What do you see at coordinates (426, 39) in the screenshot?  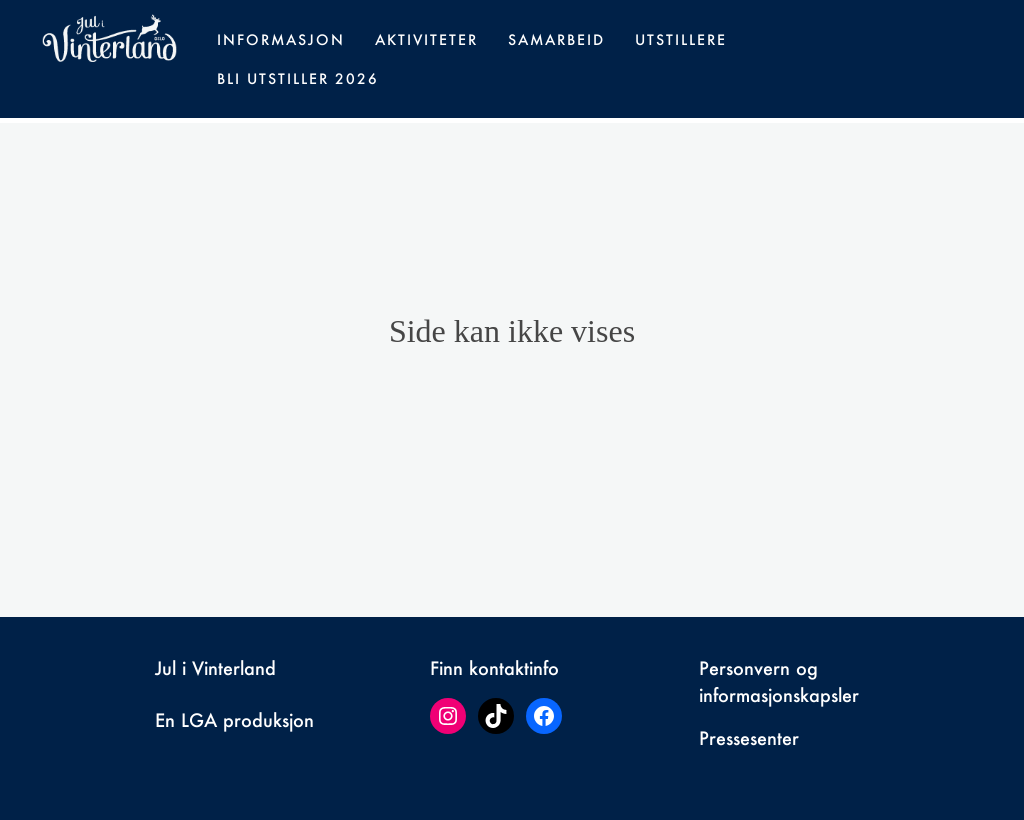 I see `Aktiviteter` at bounding box center [426, 39].